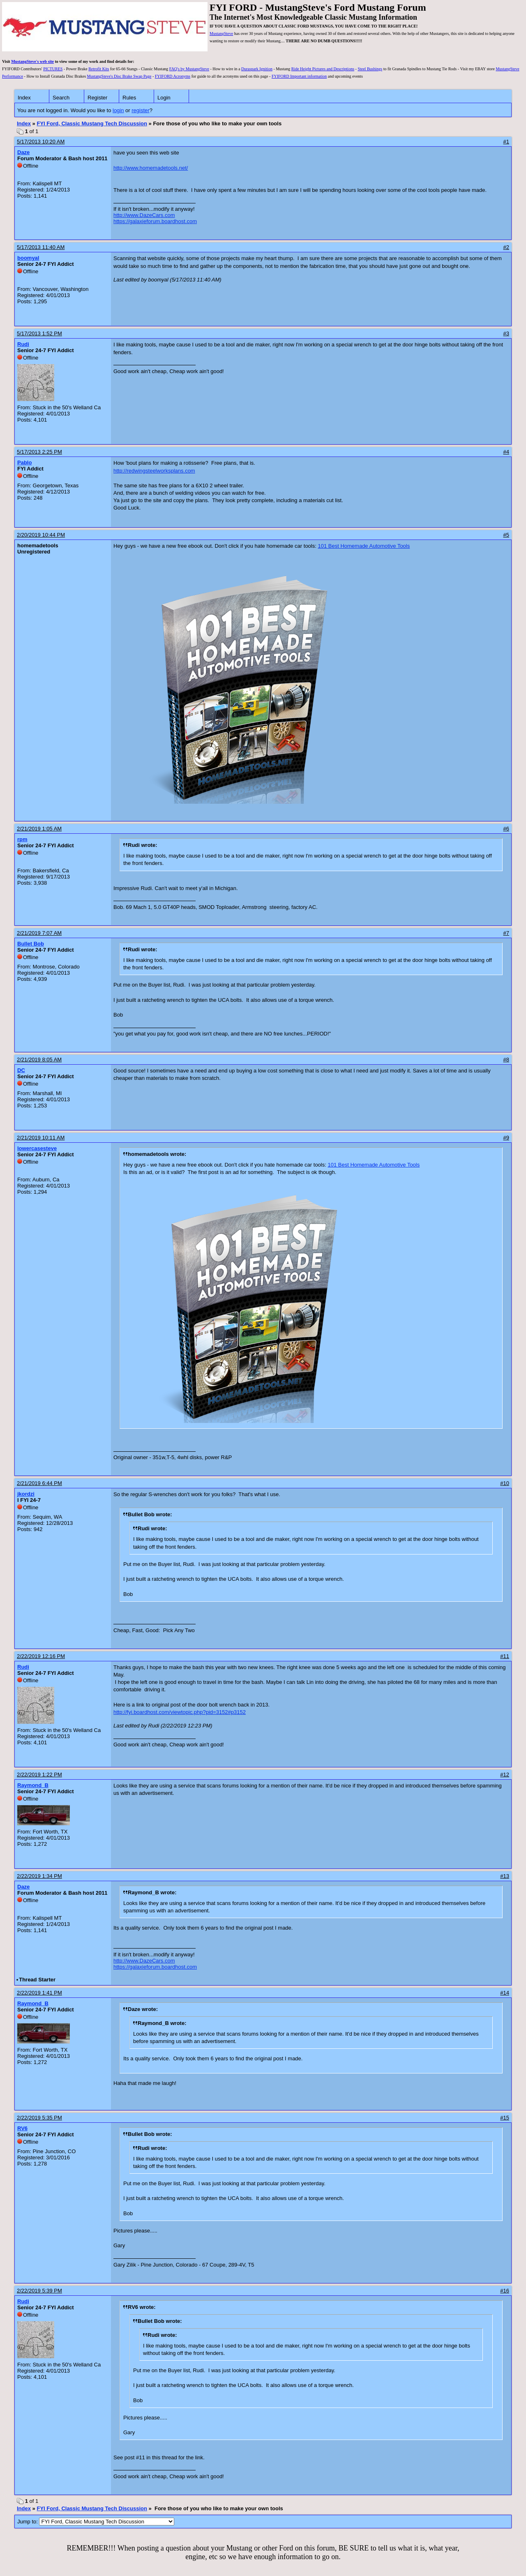 The height and width of the screenshot is (2576, 526). I want to click on 2/21/2019 1:05 AM, so click(39, 829).